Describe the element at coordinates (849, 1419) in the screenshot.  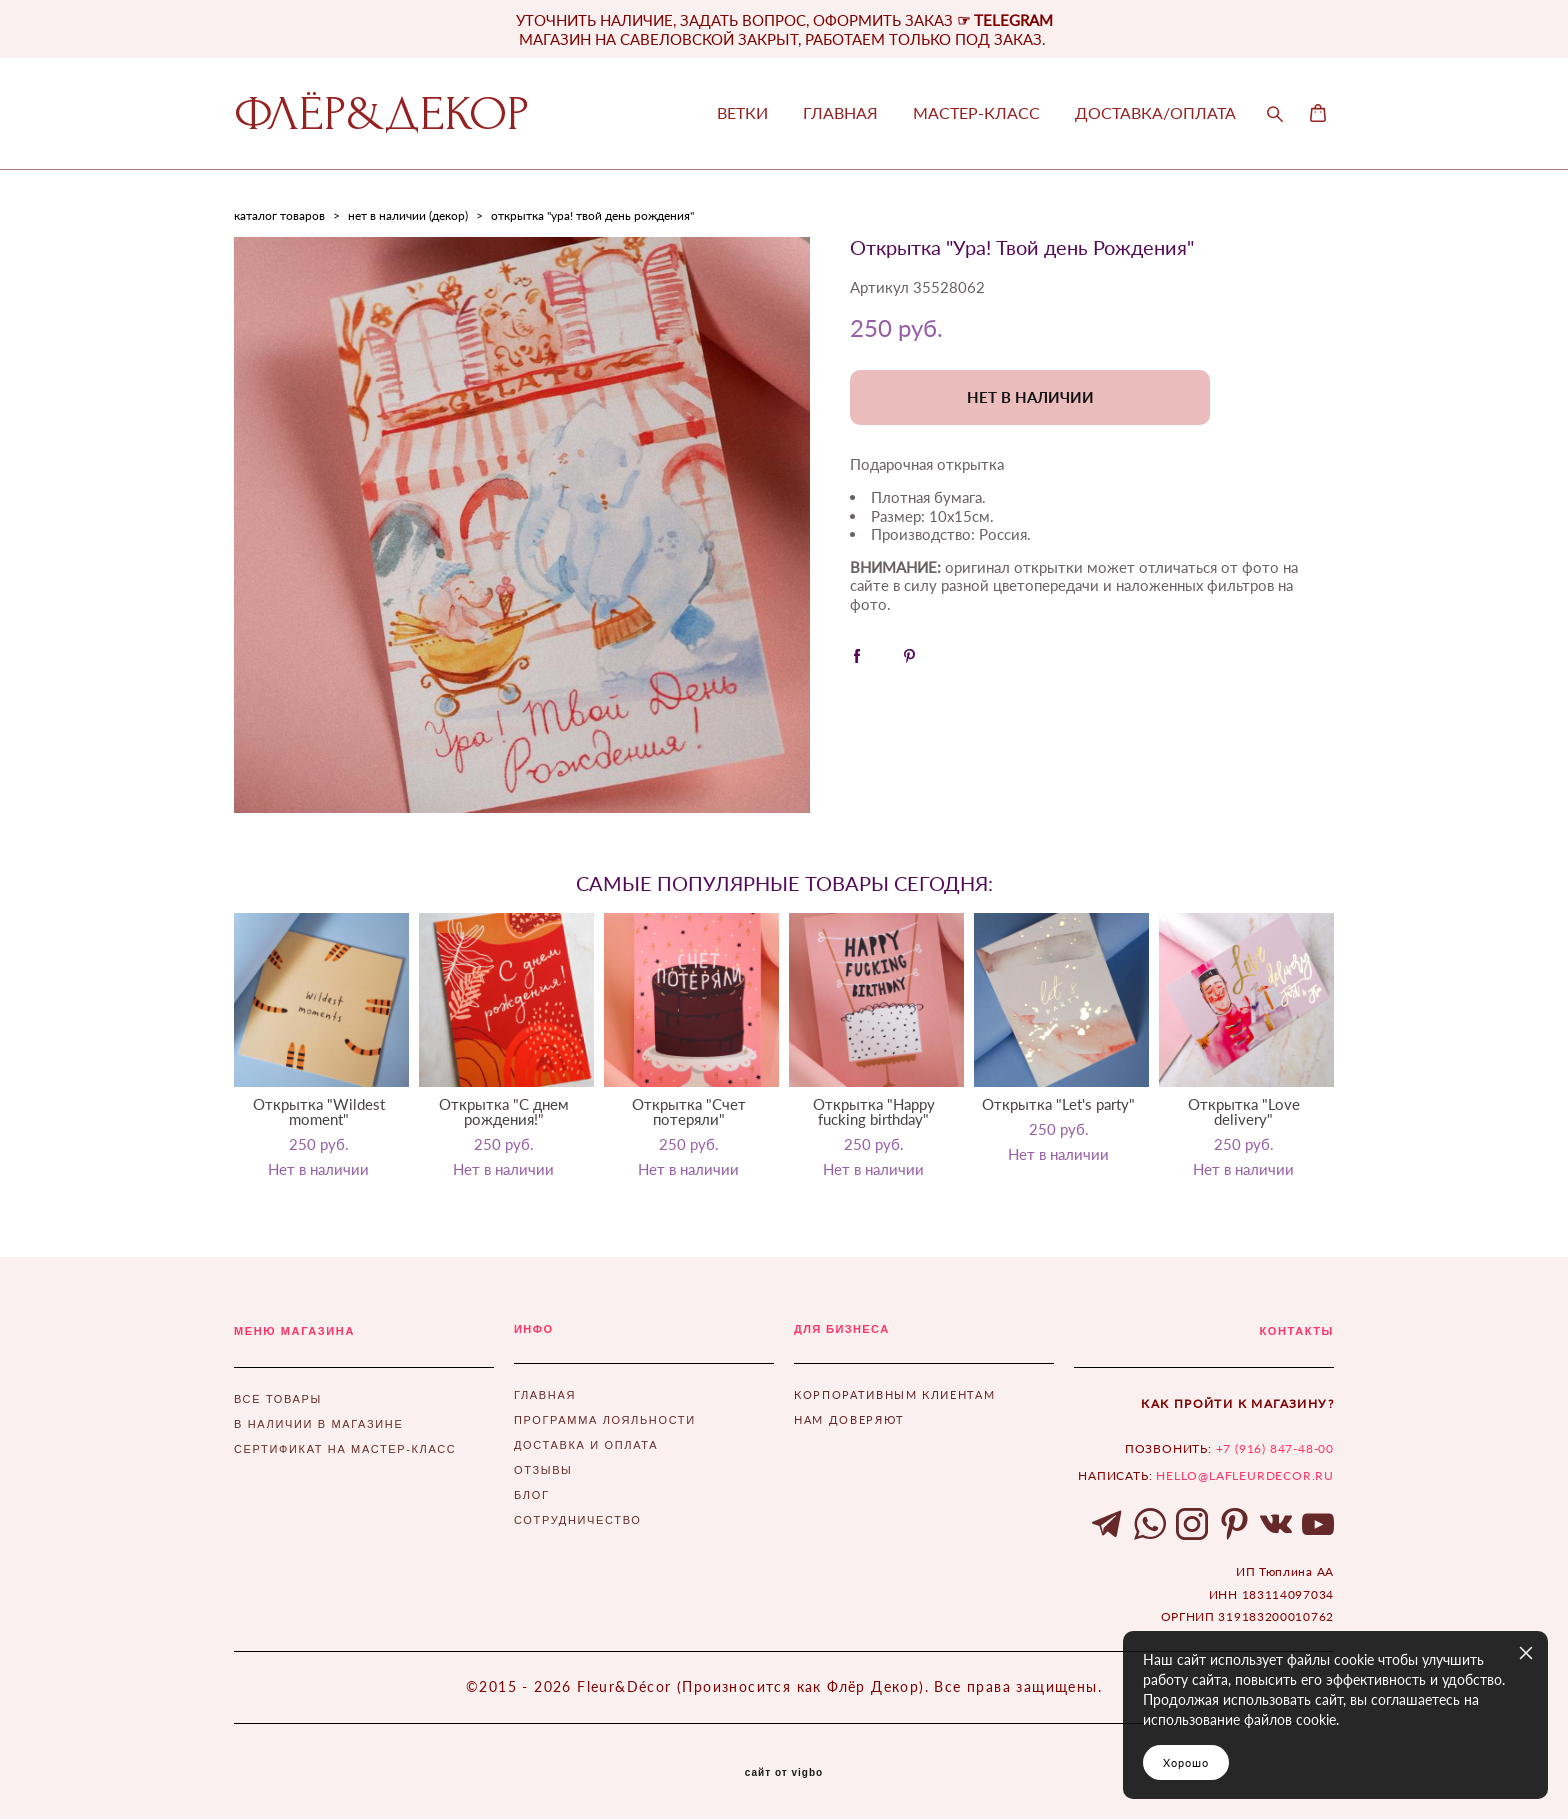
I see `НАМ ДОВЕРЯЮТ` at that location.